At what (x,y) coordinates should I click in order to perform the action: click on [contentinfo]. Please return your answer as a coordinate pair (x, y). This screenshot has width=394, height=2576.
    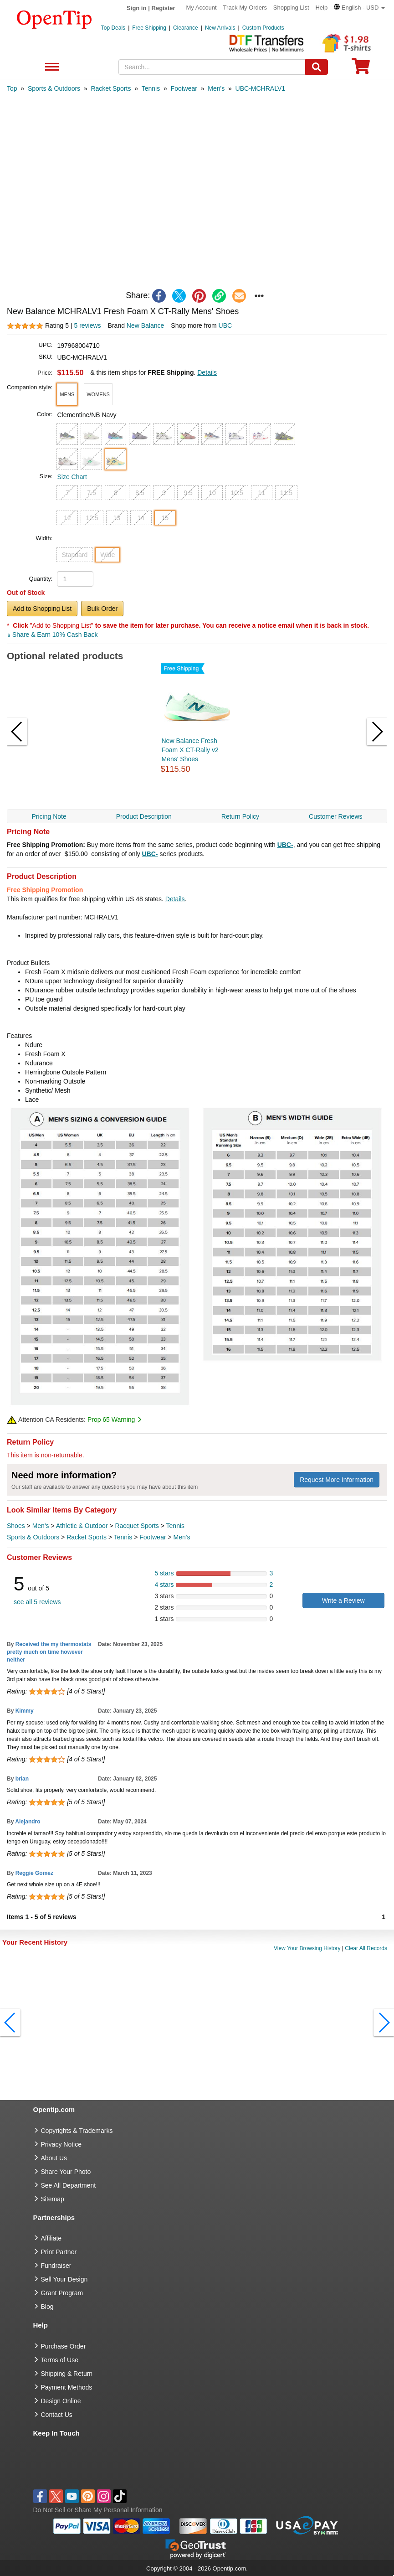
    Looking at the image, I should click on (54, 18).